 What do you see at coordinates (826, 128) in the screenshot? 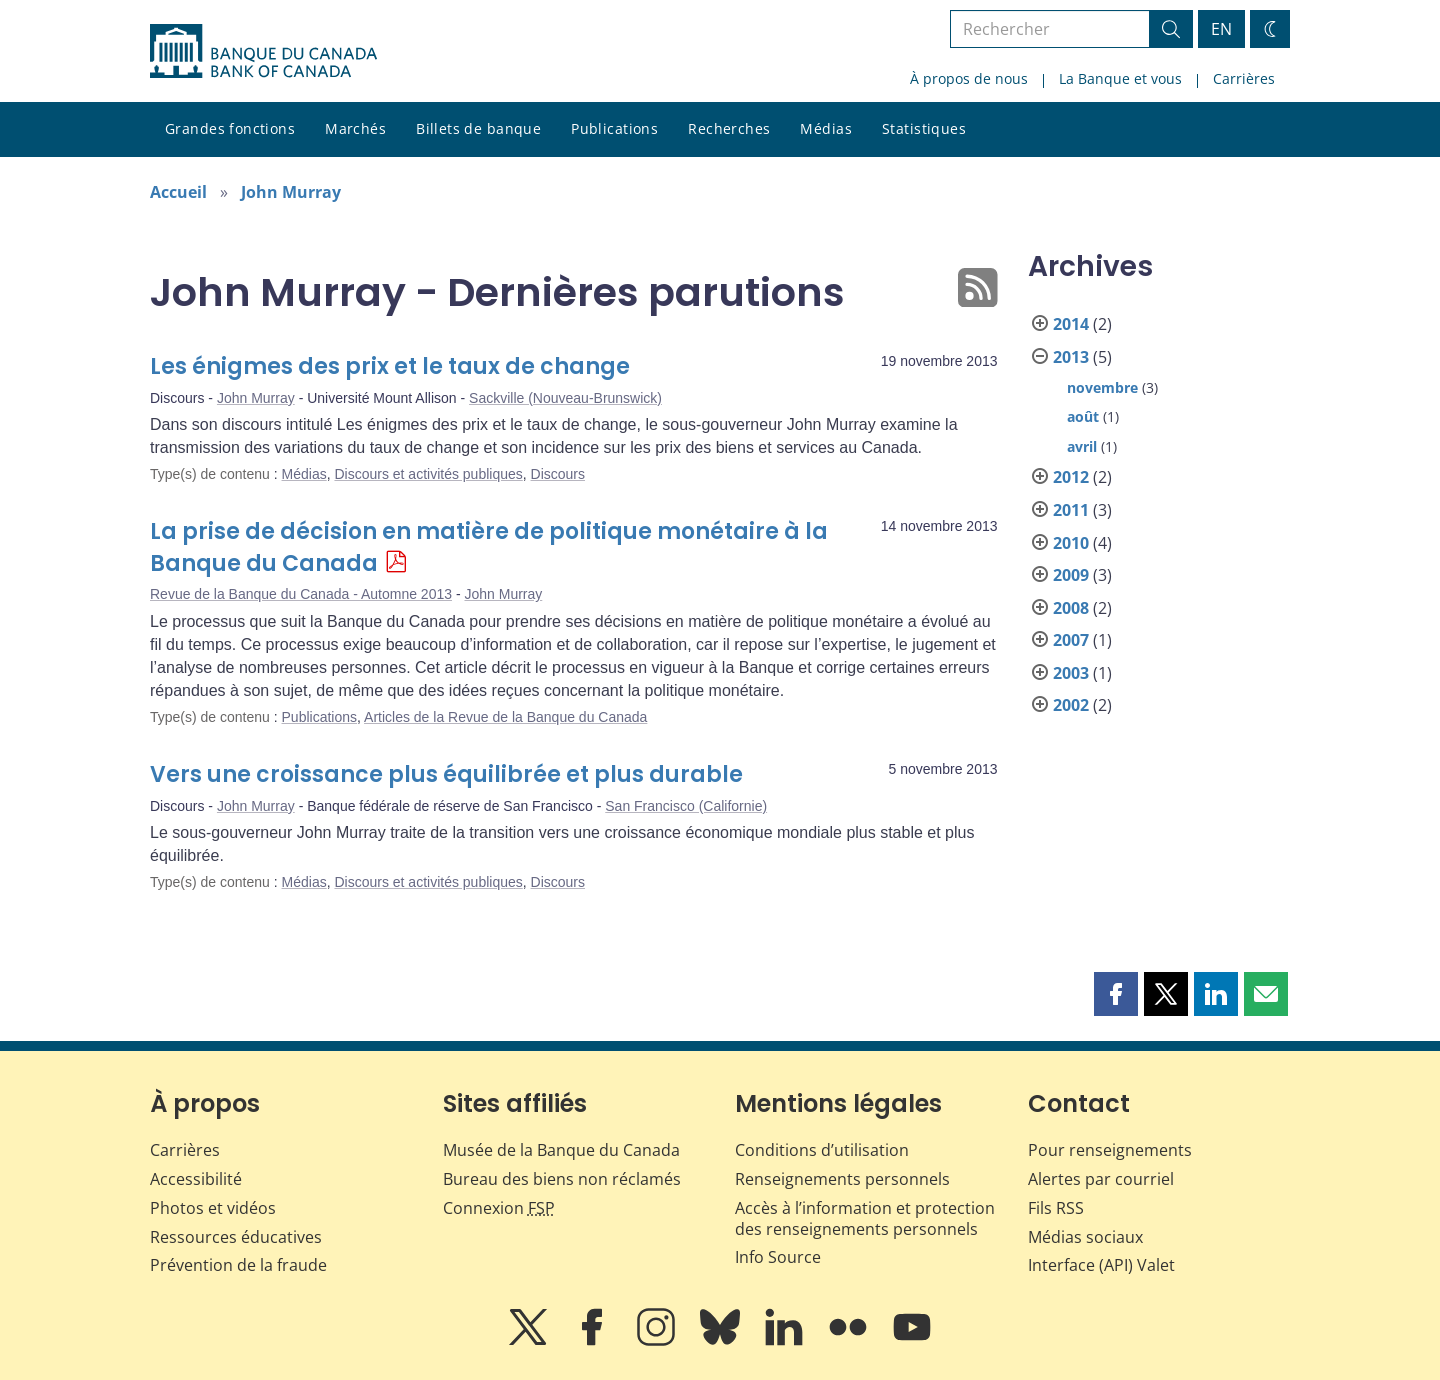
I see `Médias` at bounding box center [826, 128].